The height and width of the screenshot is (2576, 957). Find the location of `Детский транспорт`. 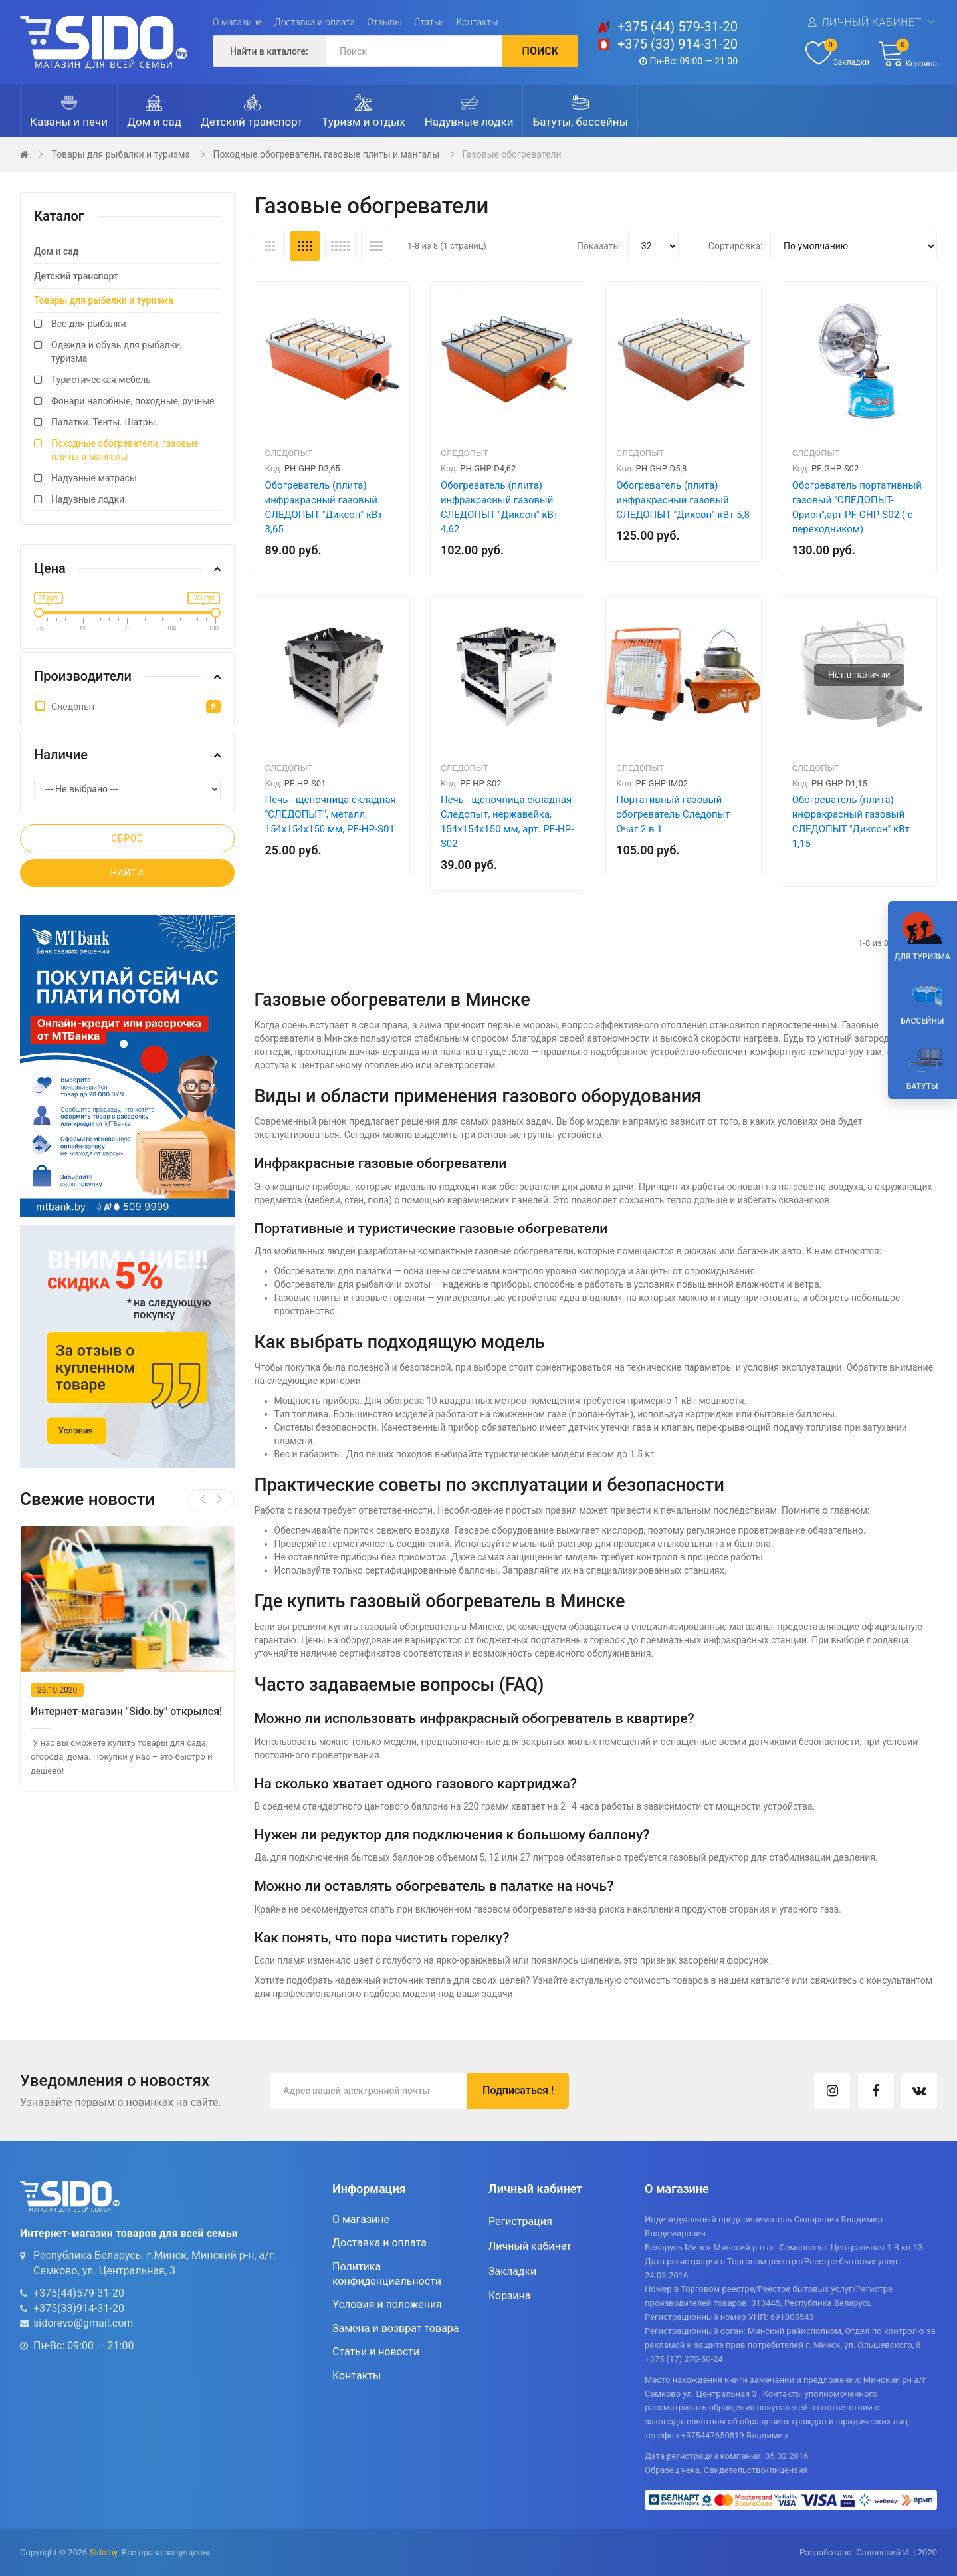

Детский транспорт is located at coordinates (76, 276).